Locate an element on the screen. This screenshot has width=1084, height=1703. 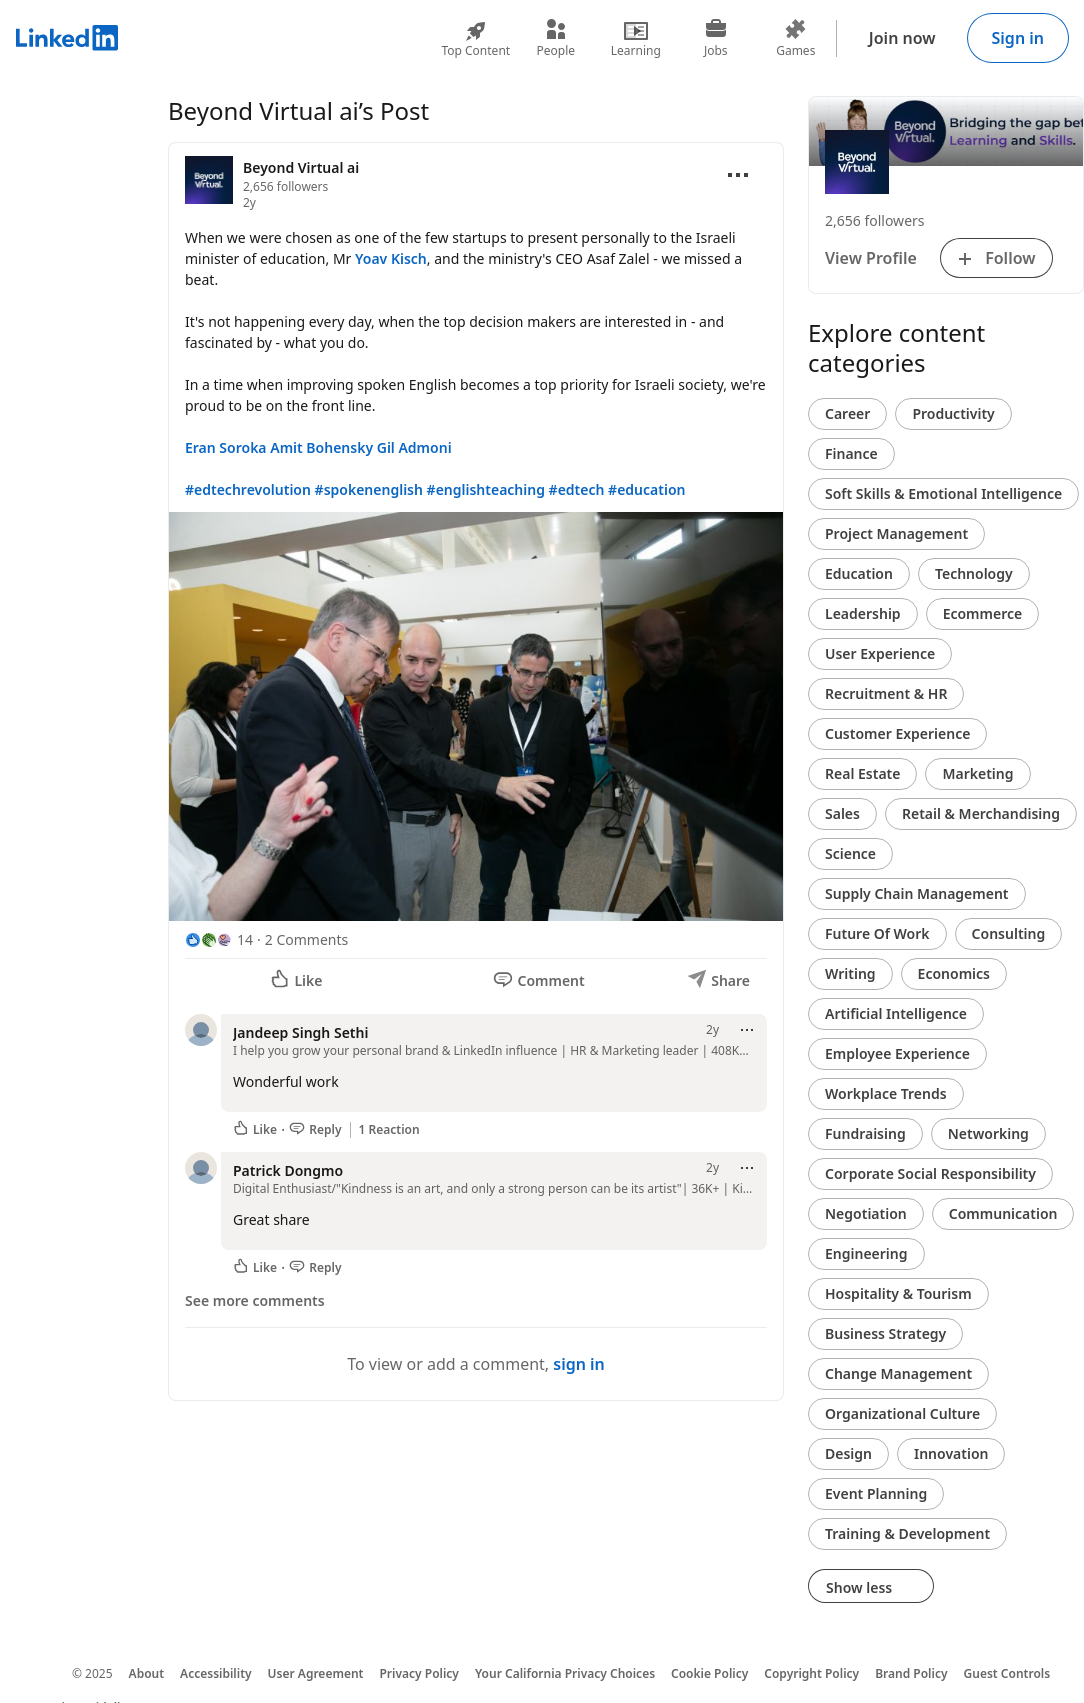
Training & Development is located at coordinates (907, 1533).